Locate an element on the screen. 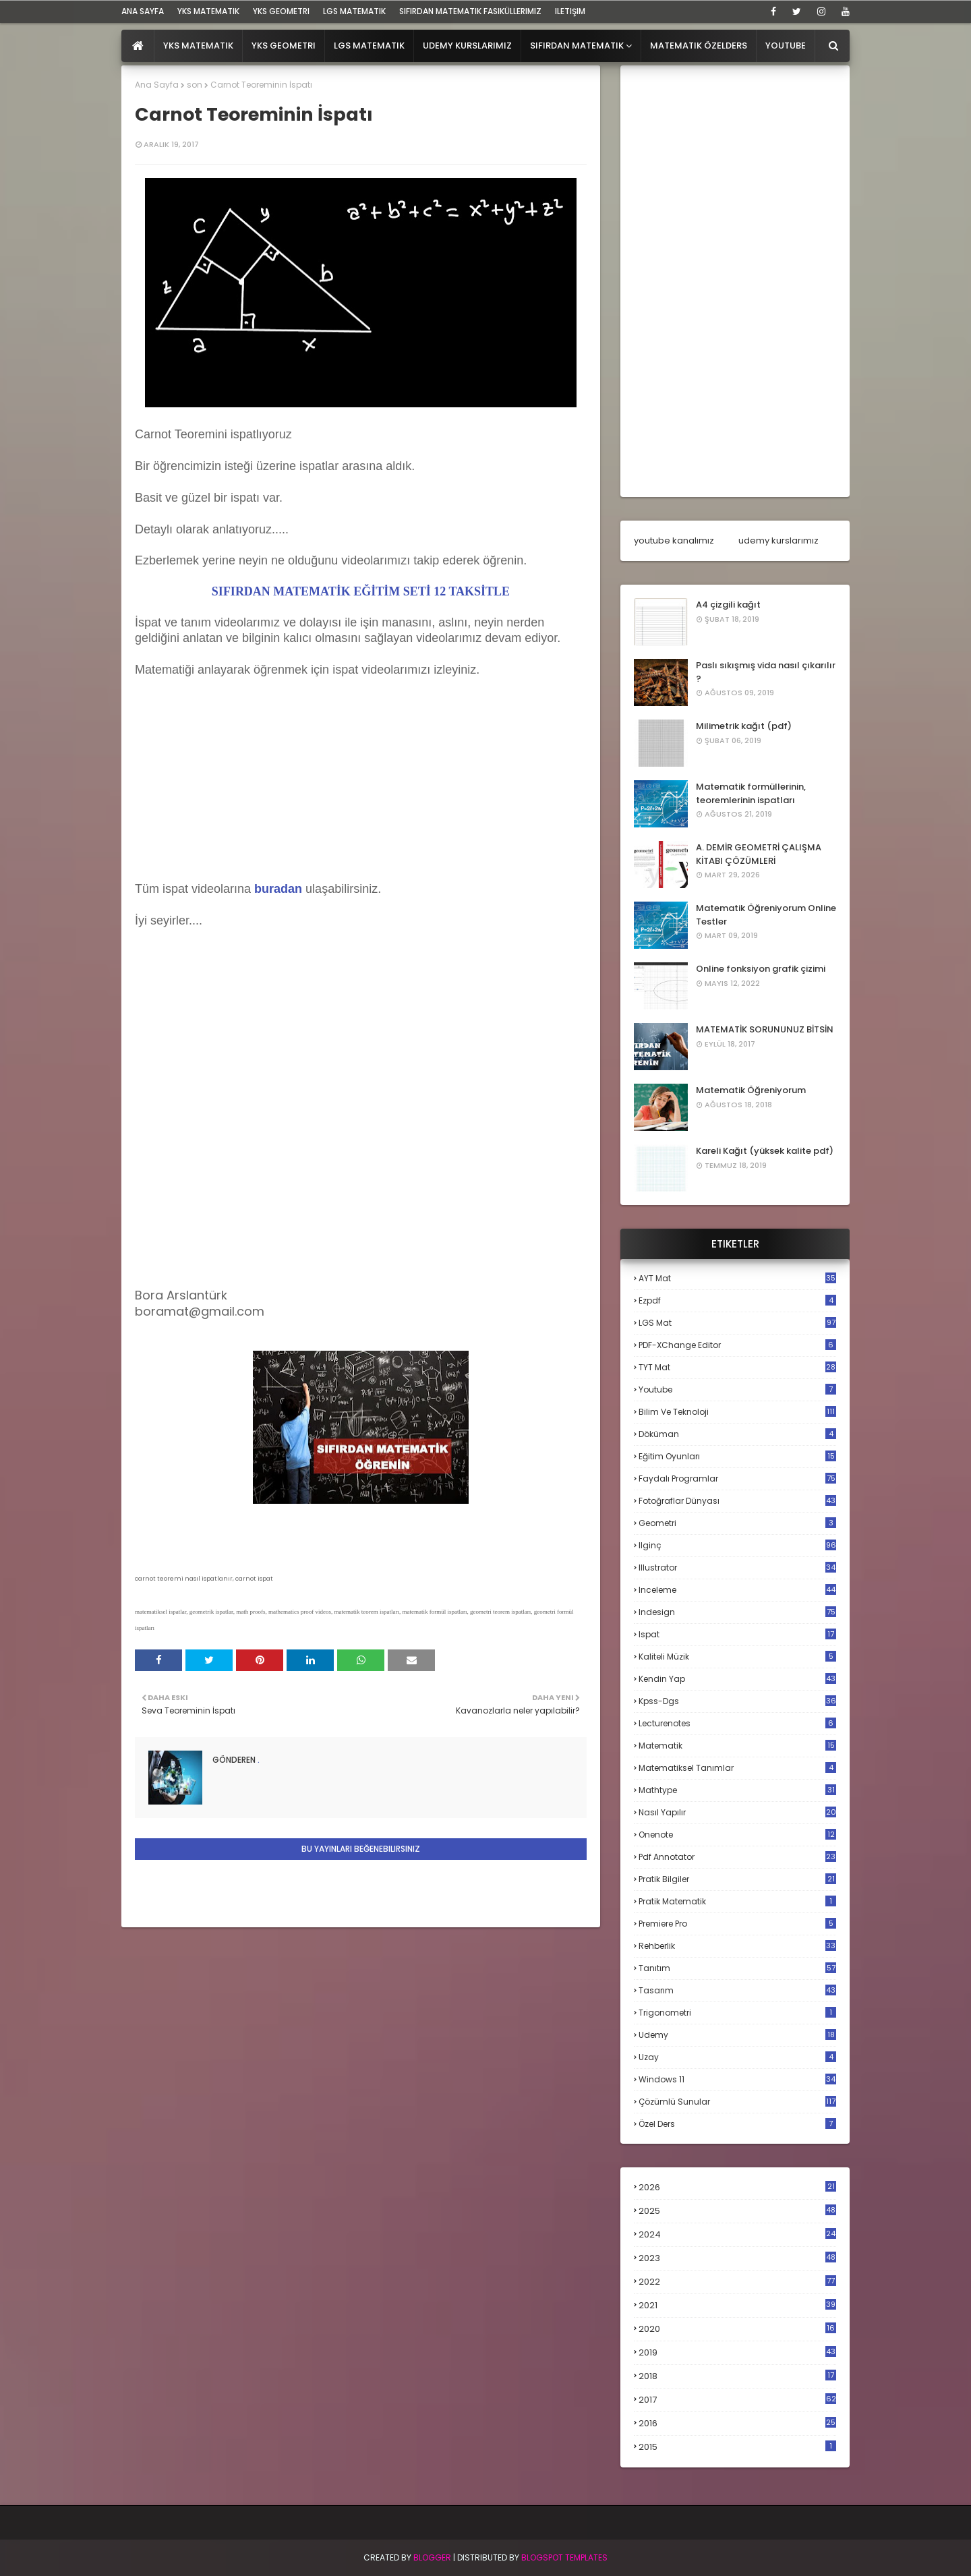 The image size is (971, 2576). [menuitem] is located at coordinates (137, 46).